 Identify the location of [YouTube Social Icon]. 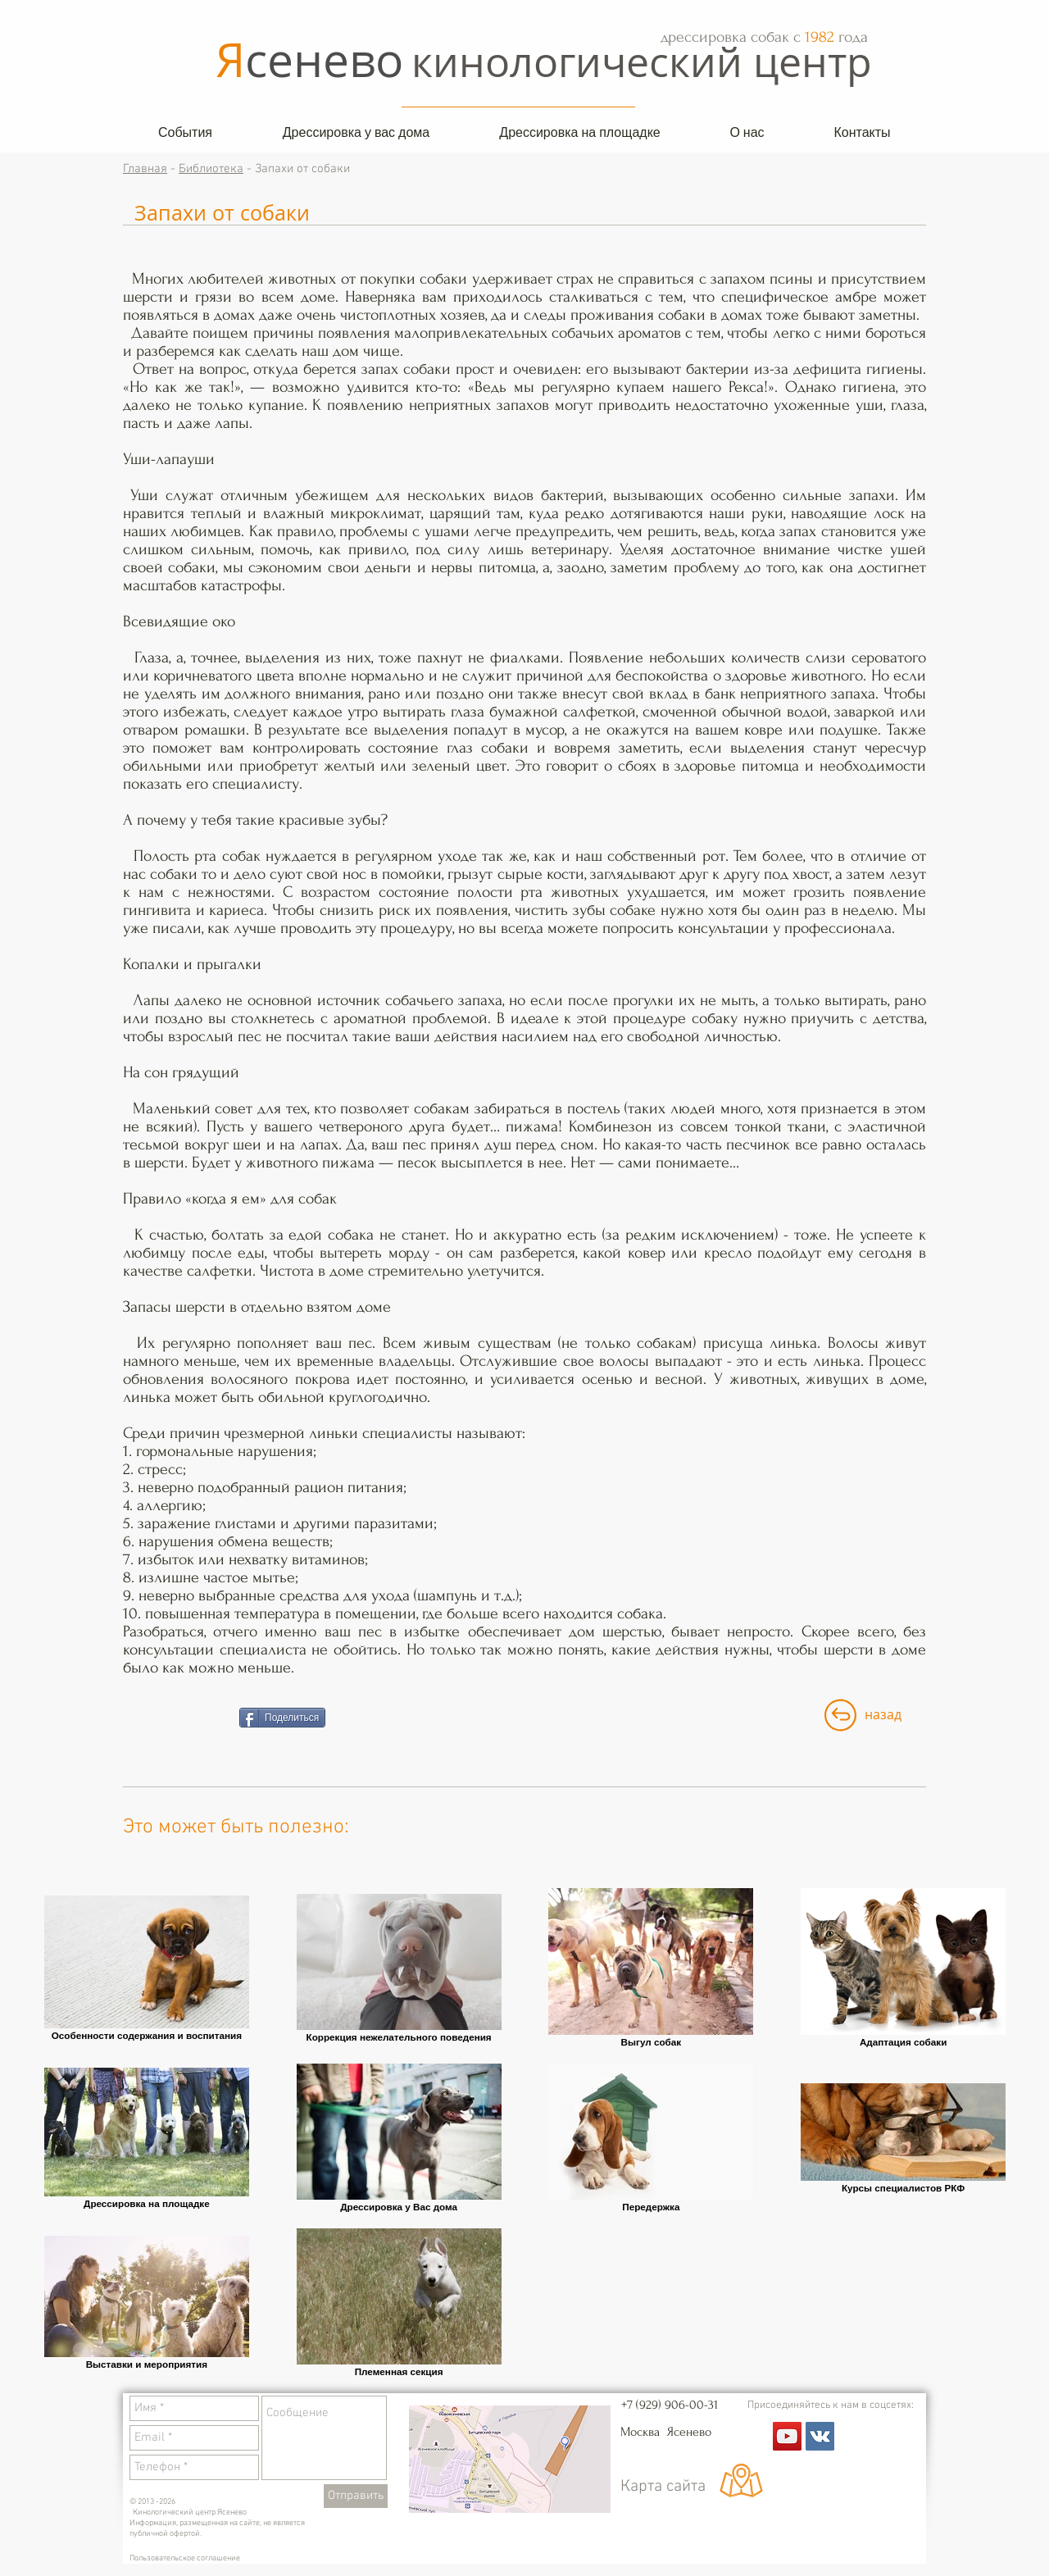
(787, 2436).